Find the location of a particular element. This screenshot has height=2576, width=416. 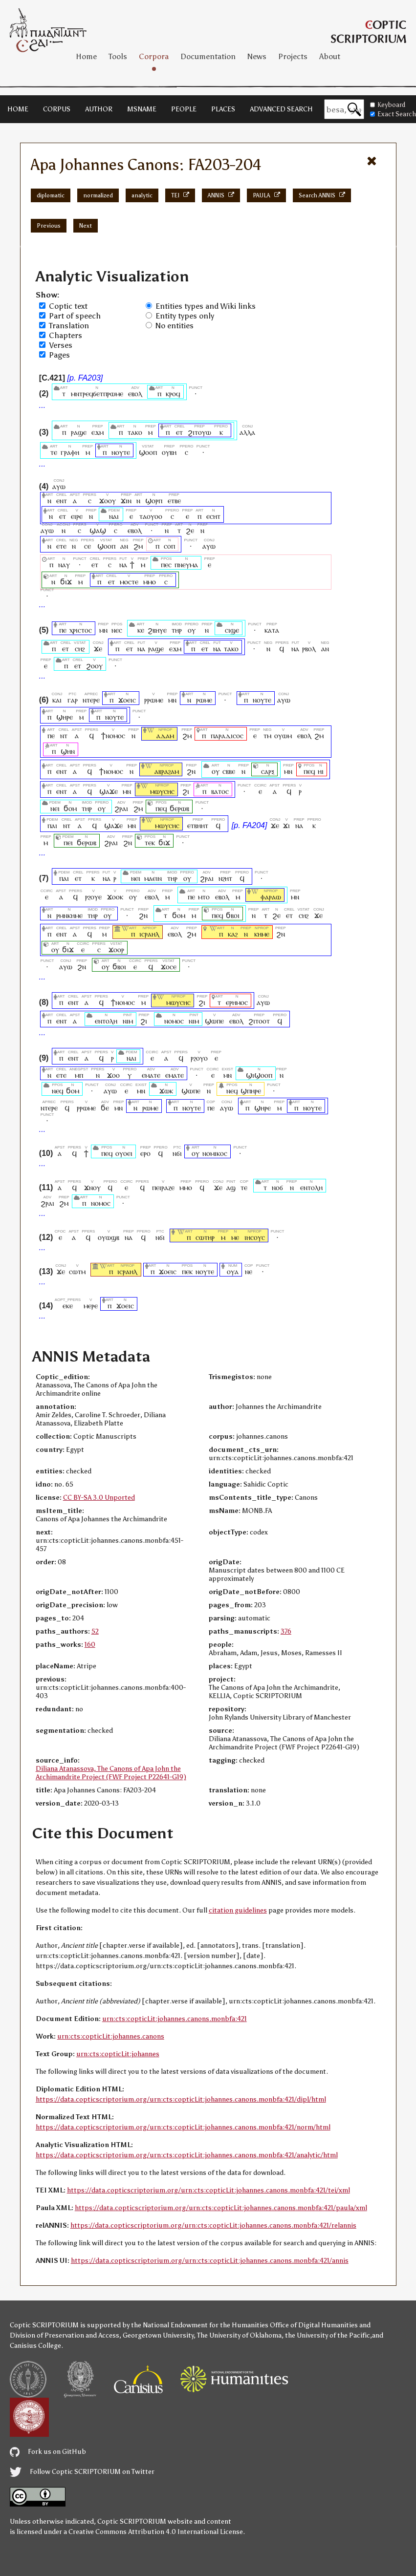

Corpora is located at coordinates (154, 56).